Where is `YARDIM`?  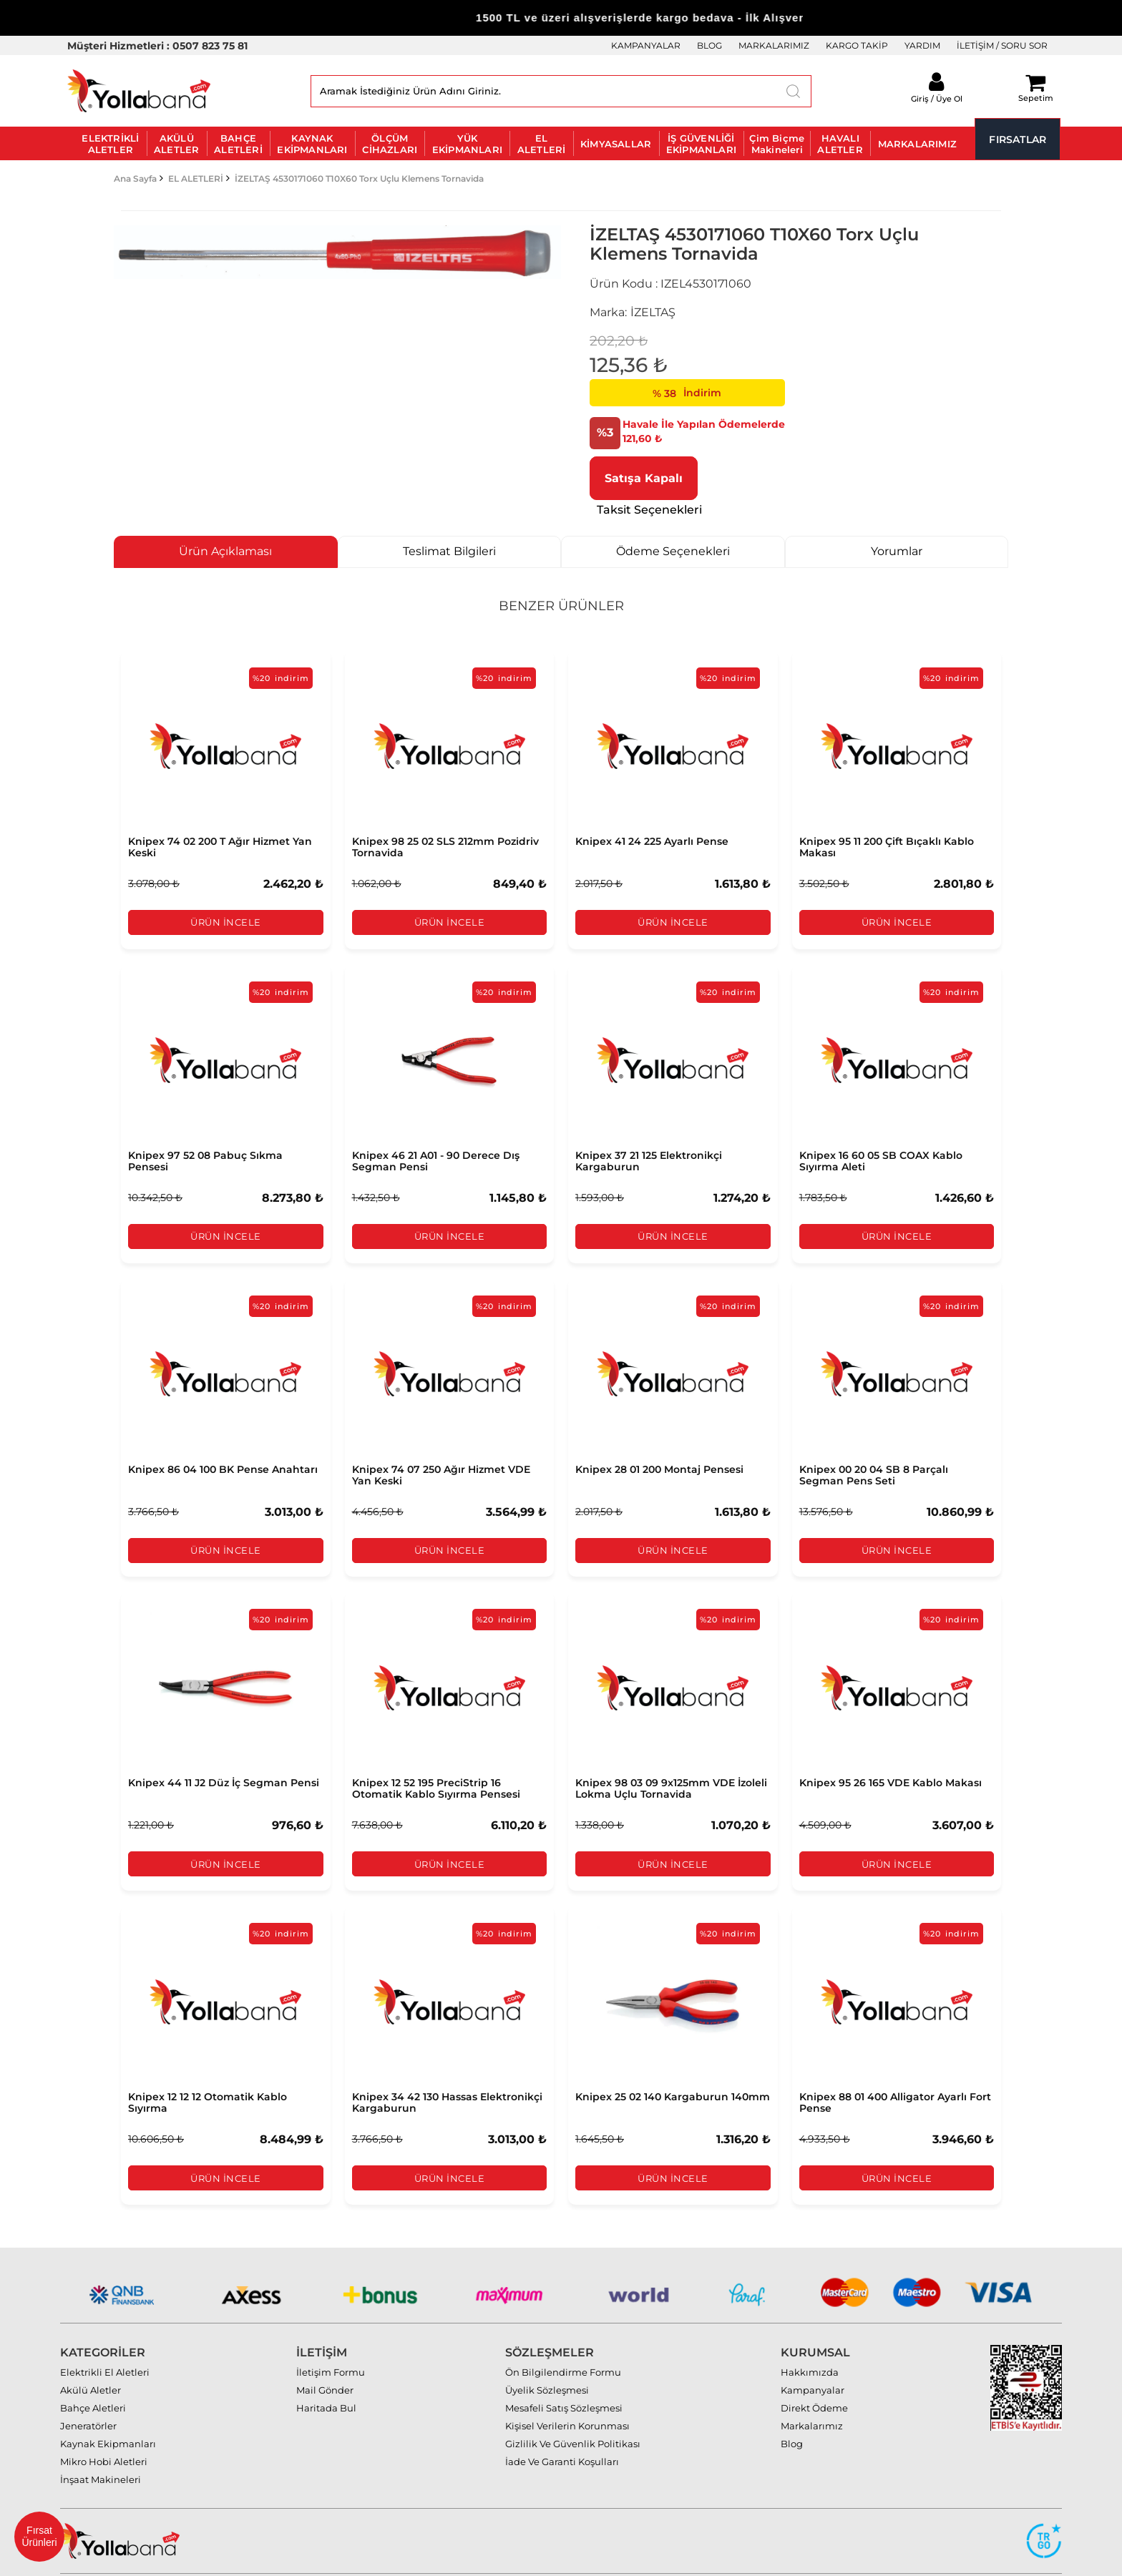 YARDIM is located at coordinates (922, 45).